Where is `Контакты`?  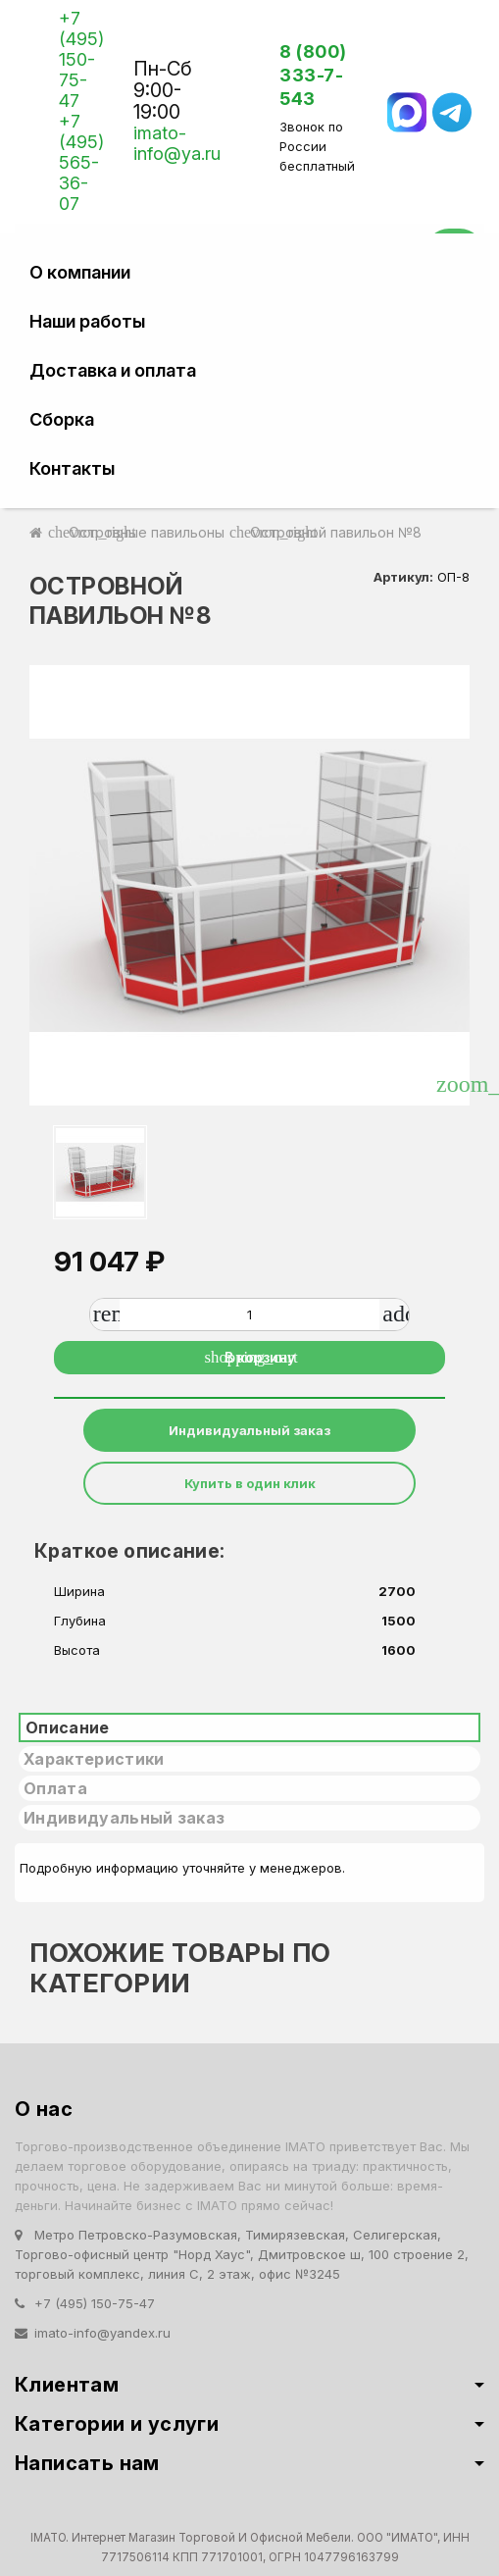 Контакты is located at coordinates (72, 468).